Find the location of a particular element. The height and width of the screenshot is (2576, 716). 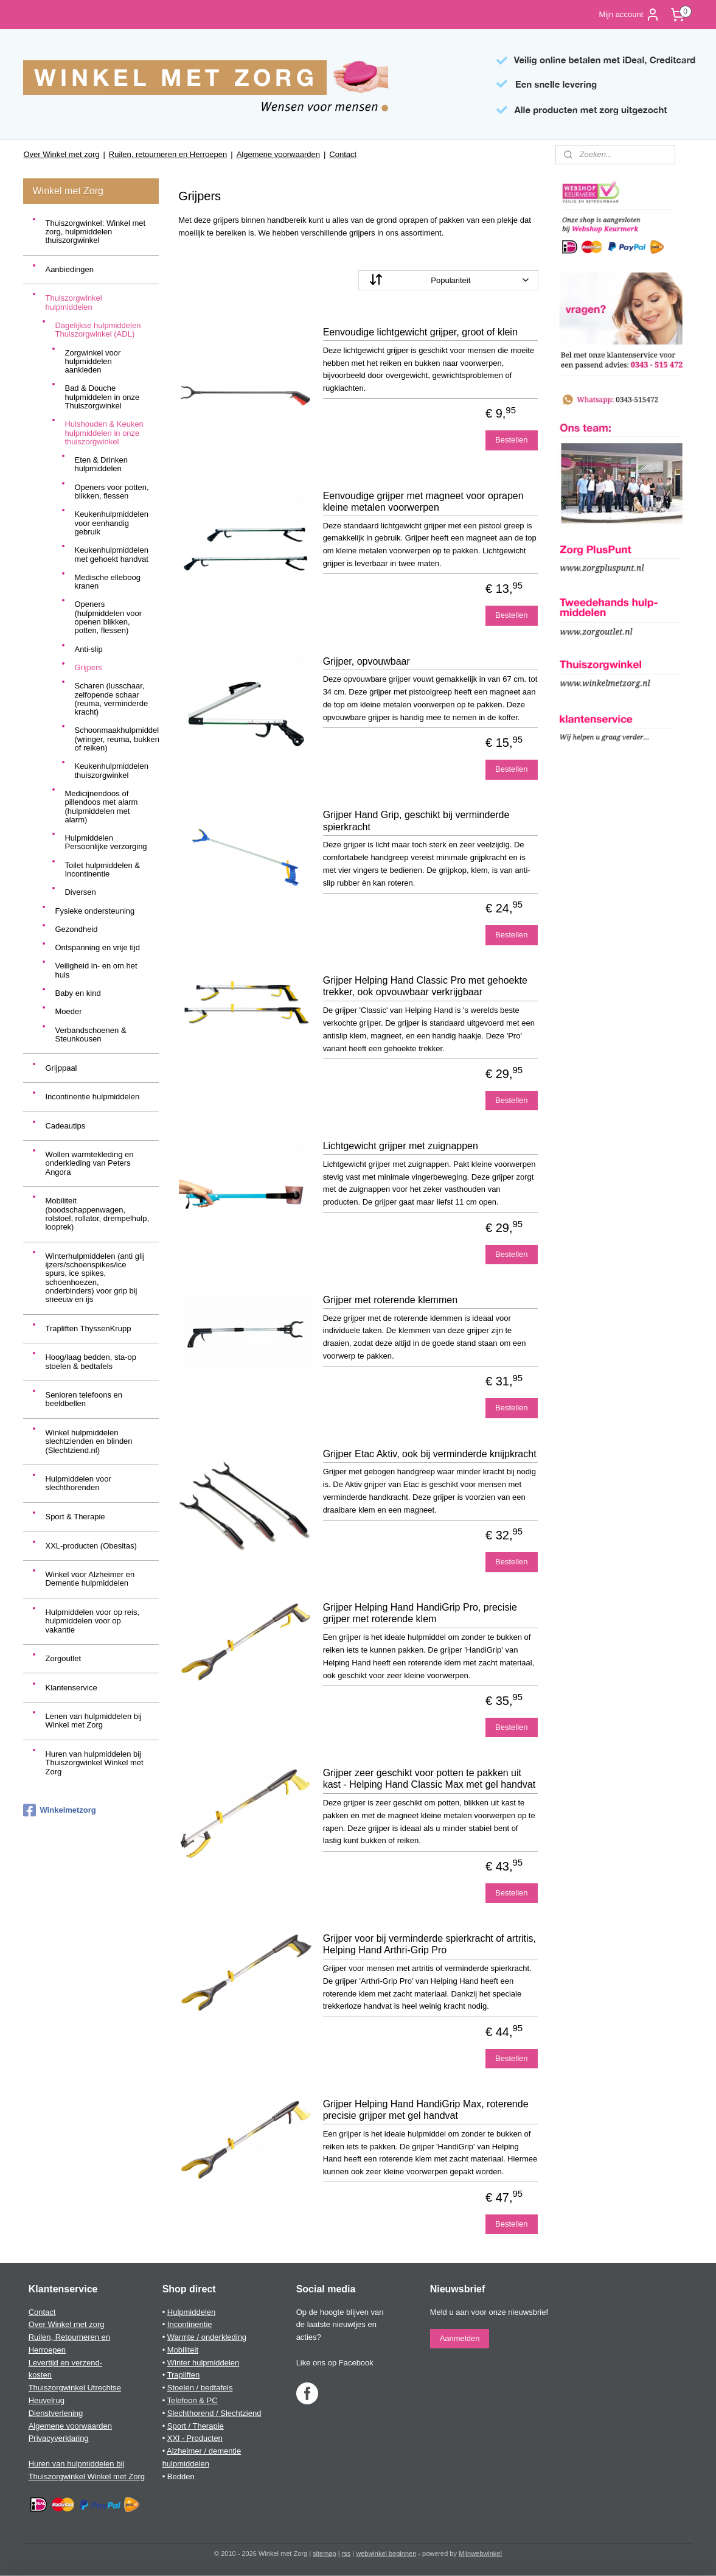

Openers (hulpmiddelen voor openen blikken, potten, flessen) is located at coordinates (108, 617).